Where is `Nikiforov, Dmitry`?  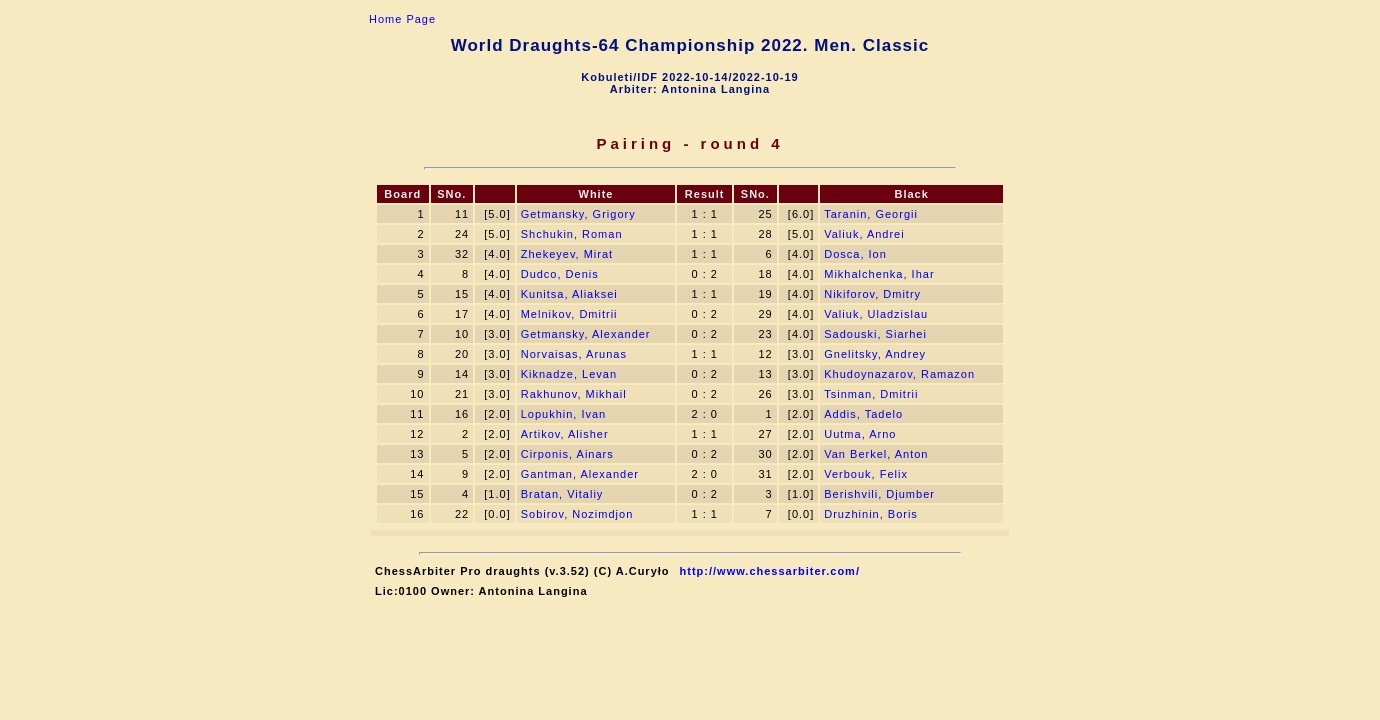
Nikiforov, Dmitry is located at coordinates (872, 294).